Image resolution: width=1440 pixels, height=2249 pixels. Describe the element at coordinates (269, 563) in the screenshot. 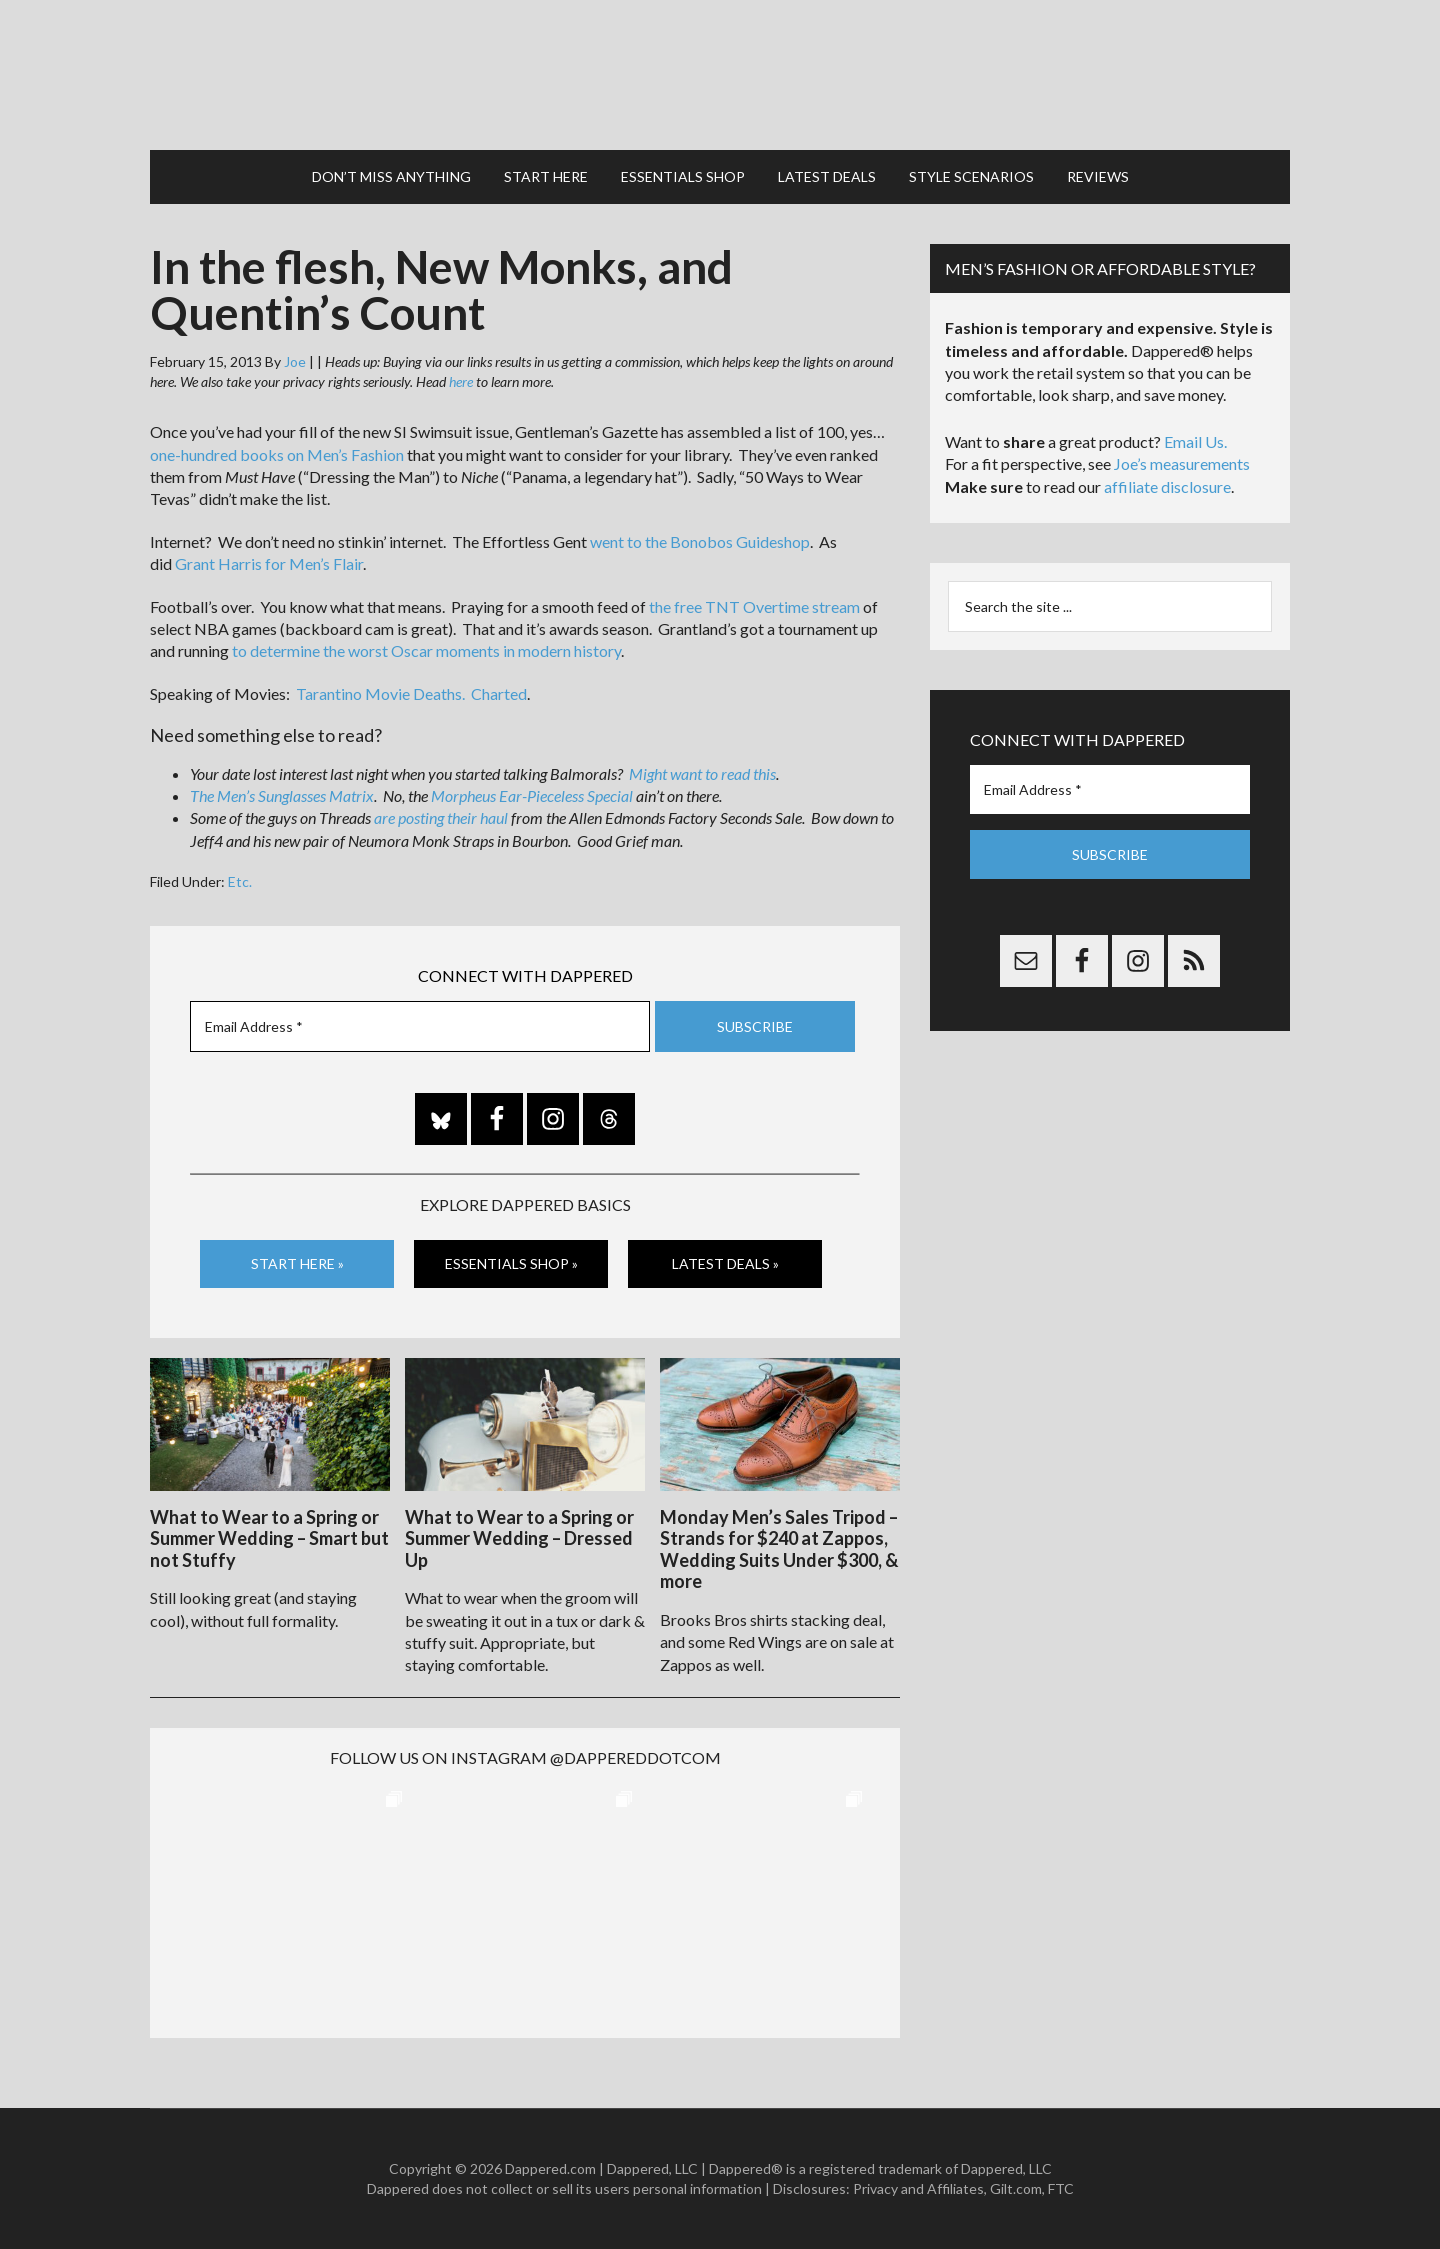

I see `Grant Harris for Men’s Flair` at that location.